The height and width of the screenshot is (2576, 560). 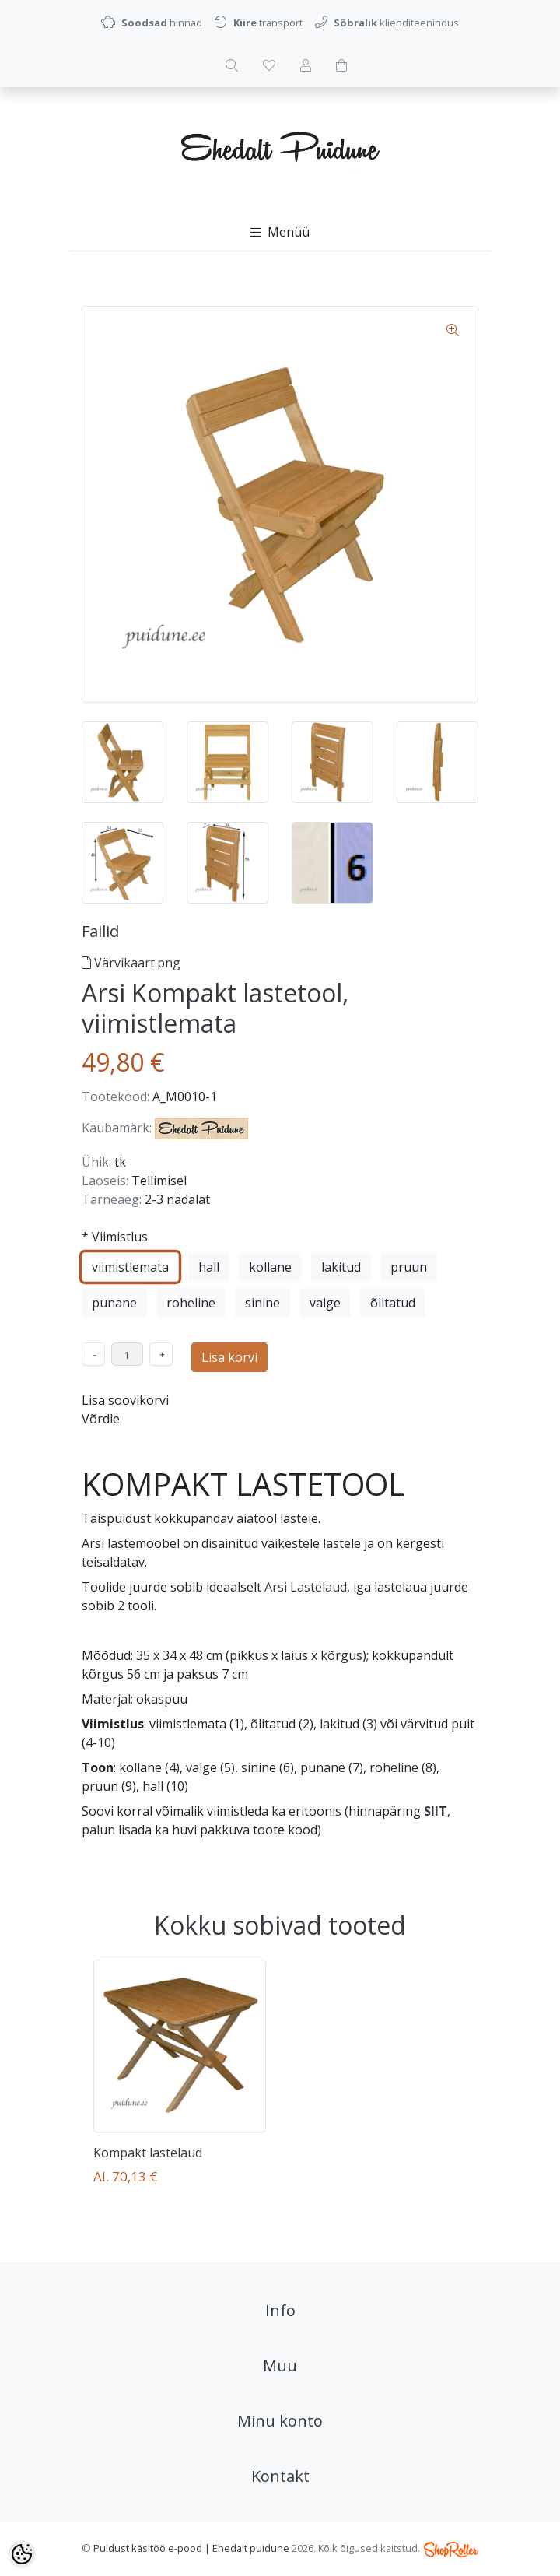 I want to click on Värvikaart.png, so click(x=131, y=962).